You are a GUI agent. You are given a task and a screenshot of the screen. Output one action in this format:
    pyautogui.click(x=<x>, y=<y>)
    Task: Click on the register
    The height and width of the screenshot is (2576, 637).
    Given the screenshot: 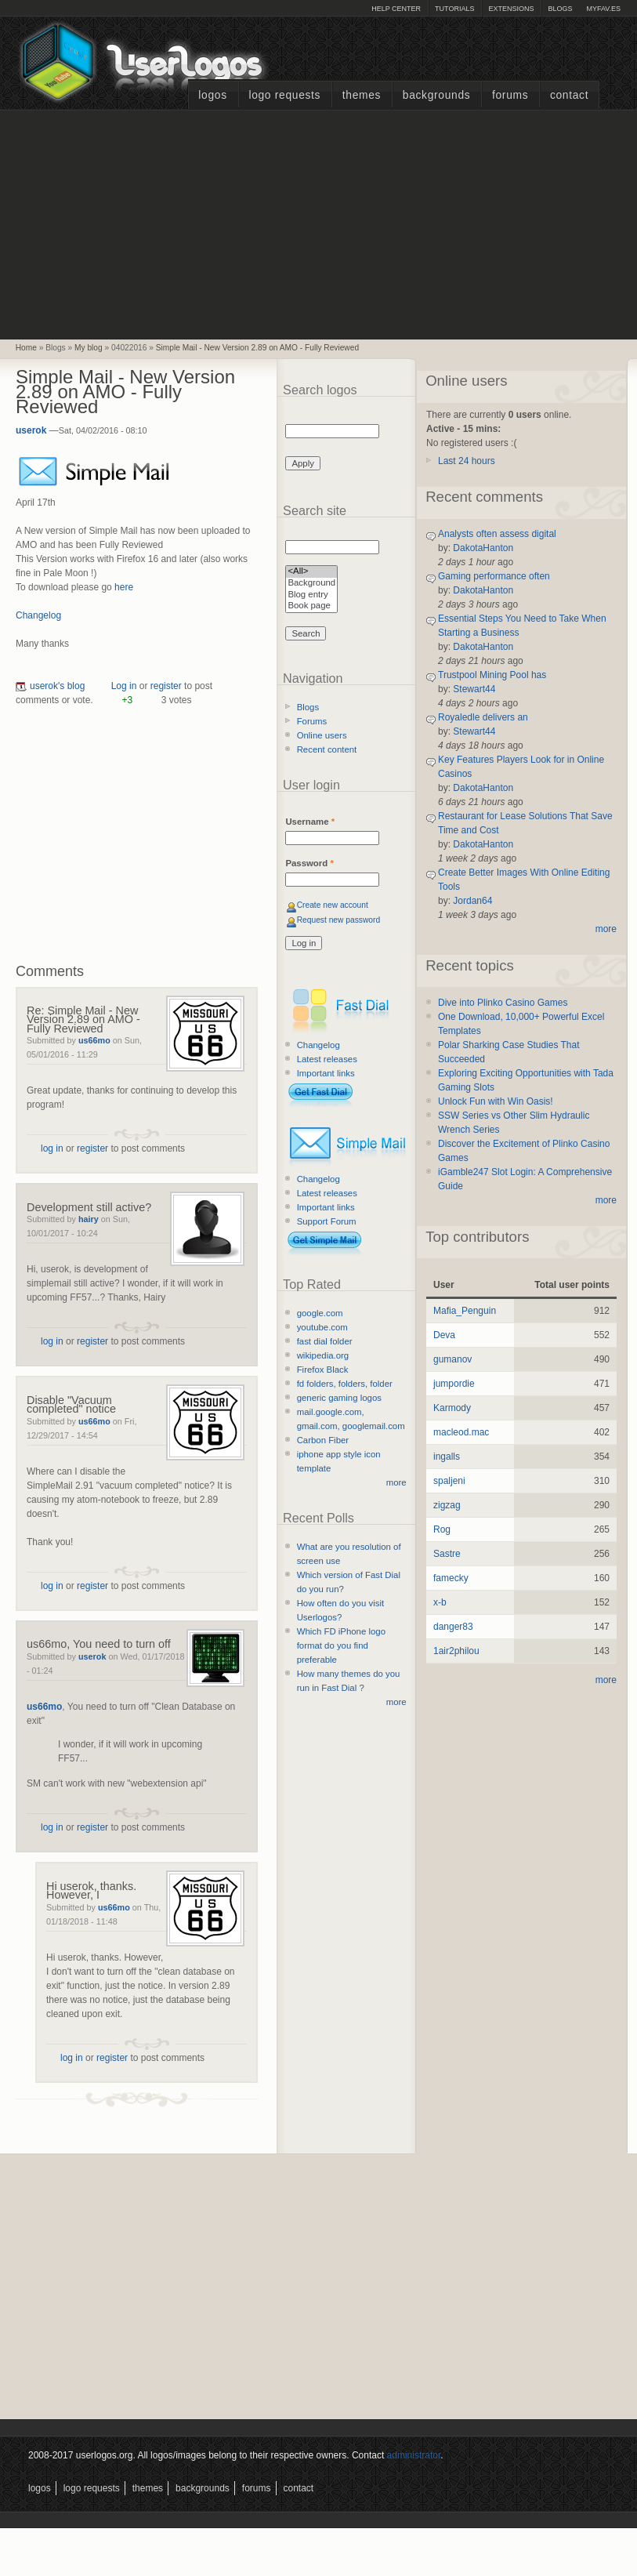 What is the action you would take?
    pyautogui.click(x=166, y=685)
    